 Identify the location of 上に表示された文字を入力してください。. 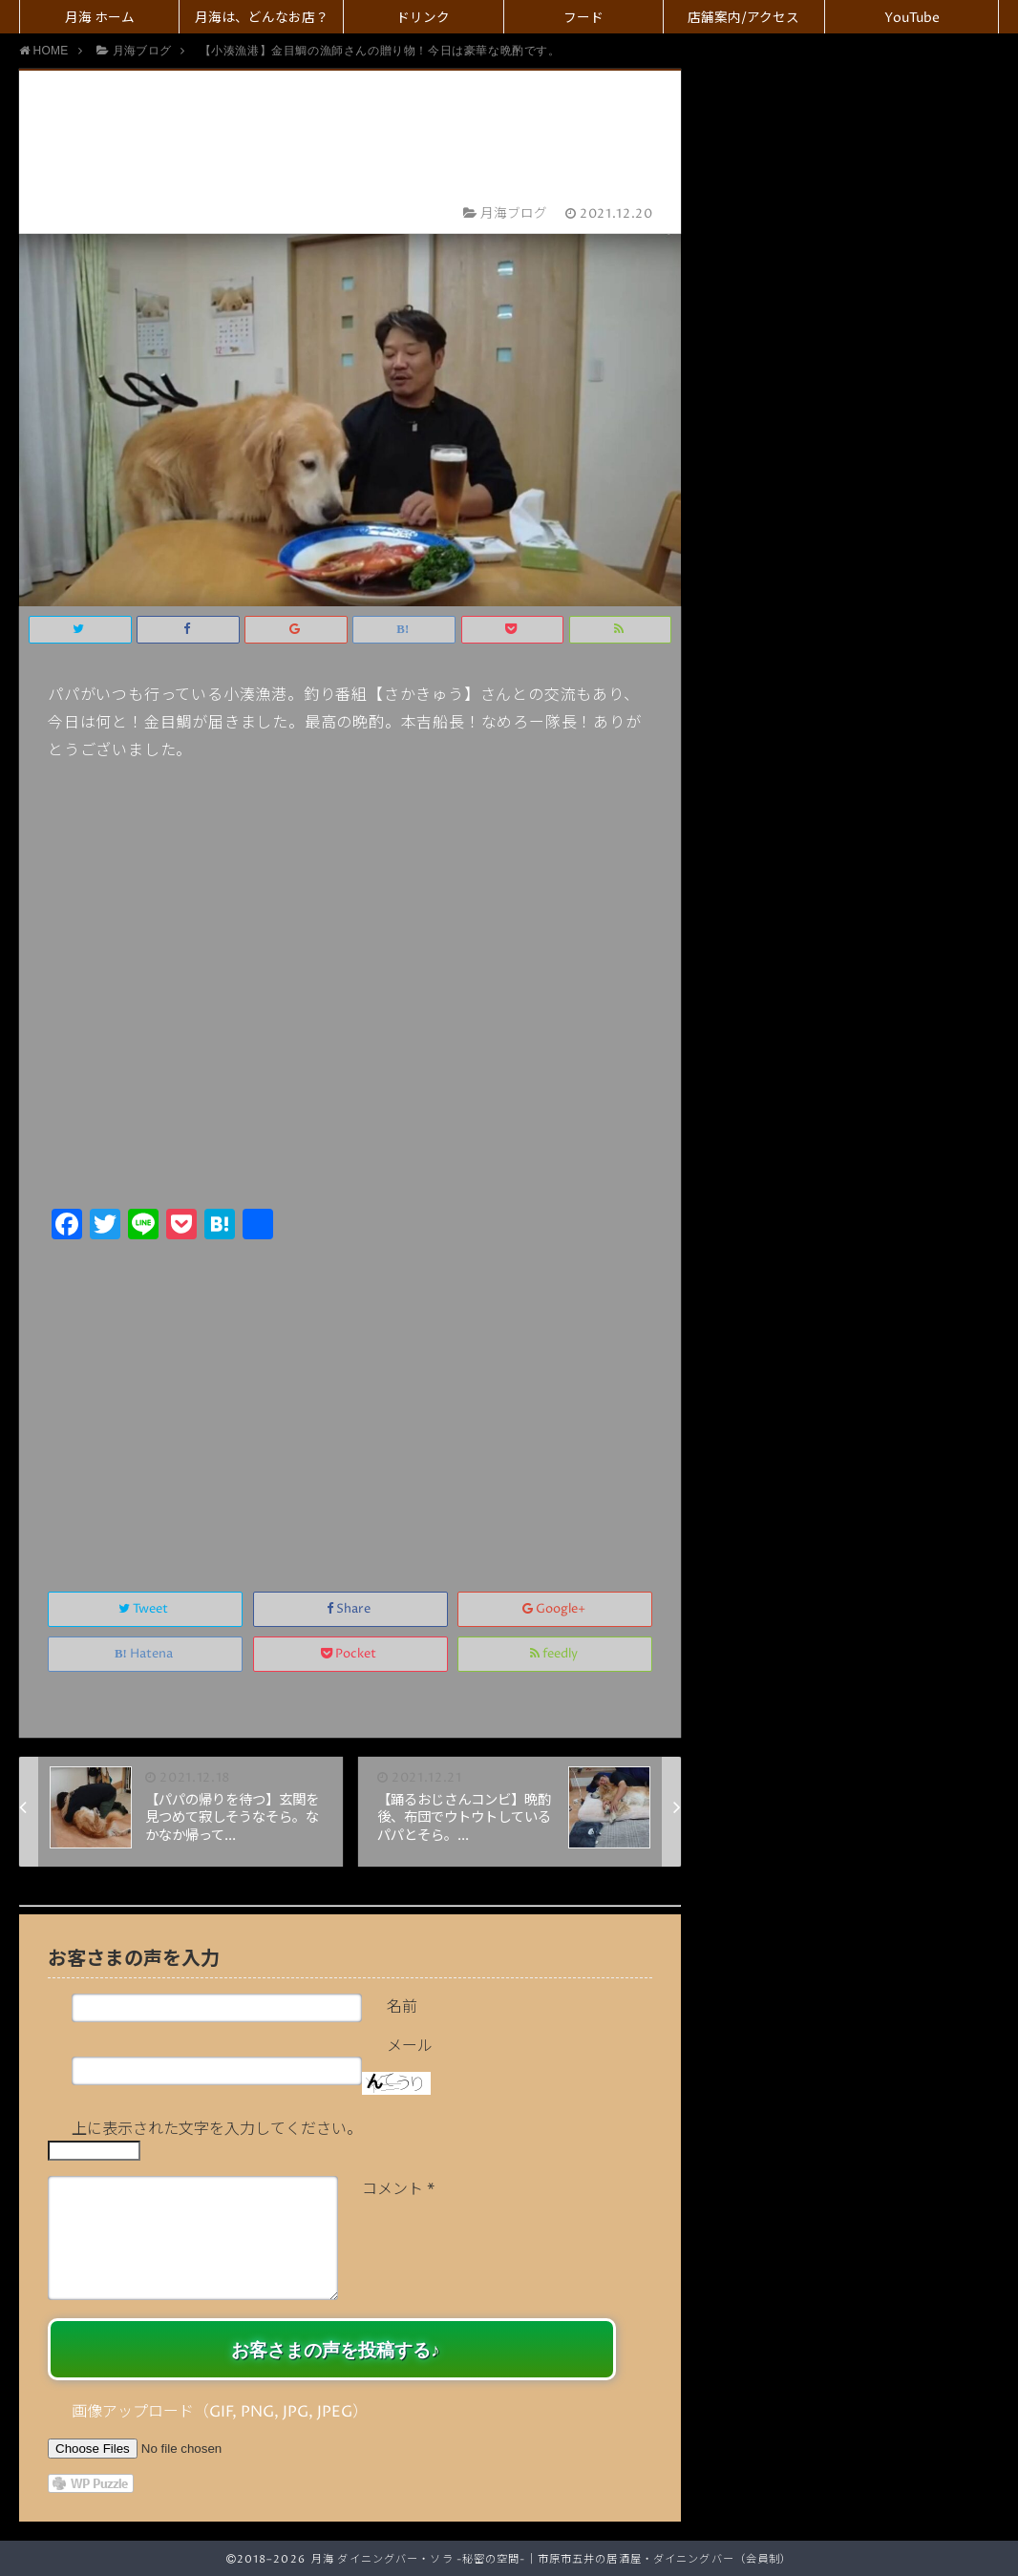
(217, 2129).